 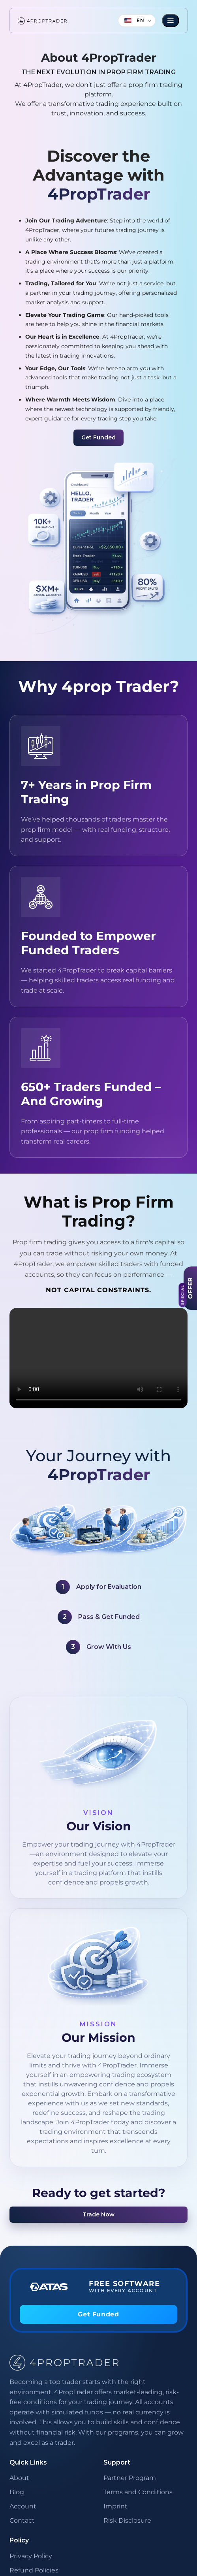 What do you see at coordinates (98, 437) in the screenshot?
I see `Get Funded` at bounding box center [98, 437].